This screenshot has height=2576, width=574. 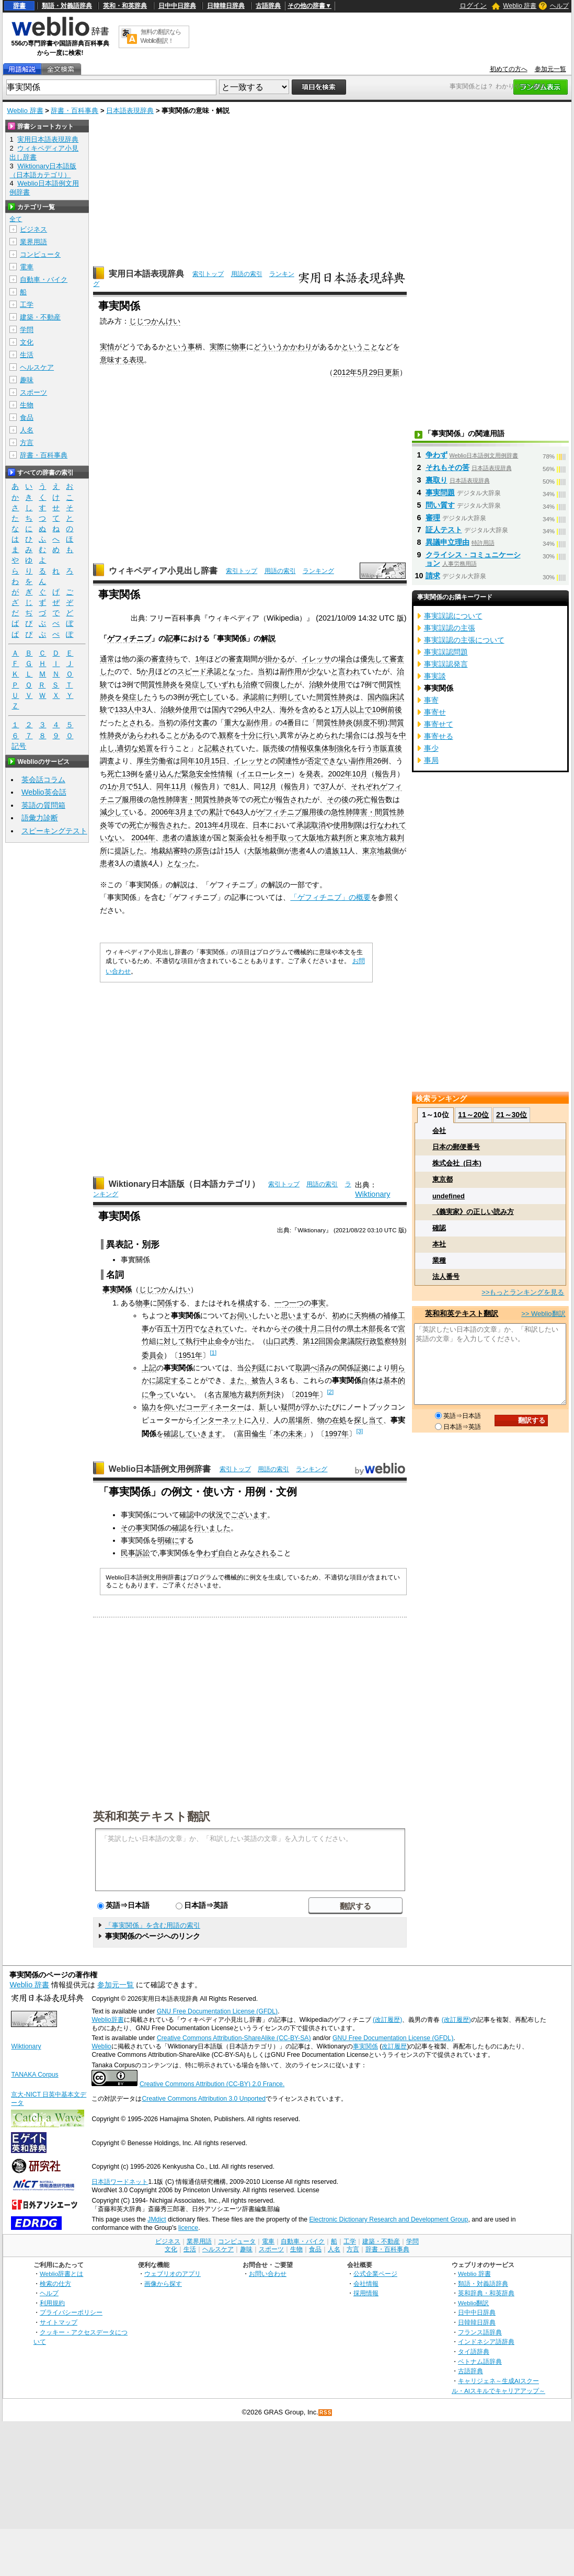 What do you see at coordinates (129, 638) in the screenshot?
I see `ゲフィチニブ` at bounding box center [129, 638].